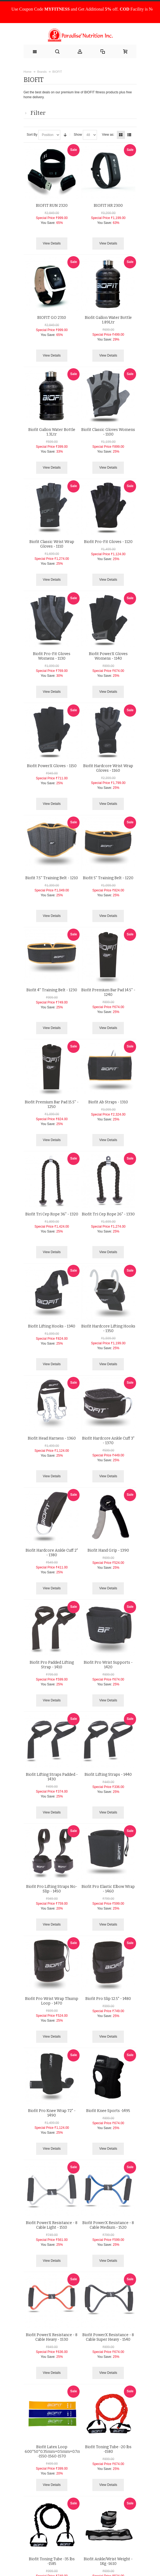 The height and width of the screenshot is (2576, 160). I want to click on Biofit Pro Elastic Elbow Wrap - 1460, so click(108, 1889).